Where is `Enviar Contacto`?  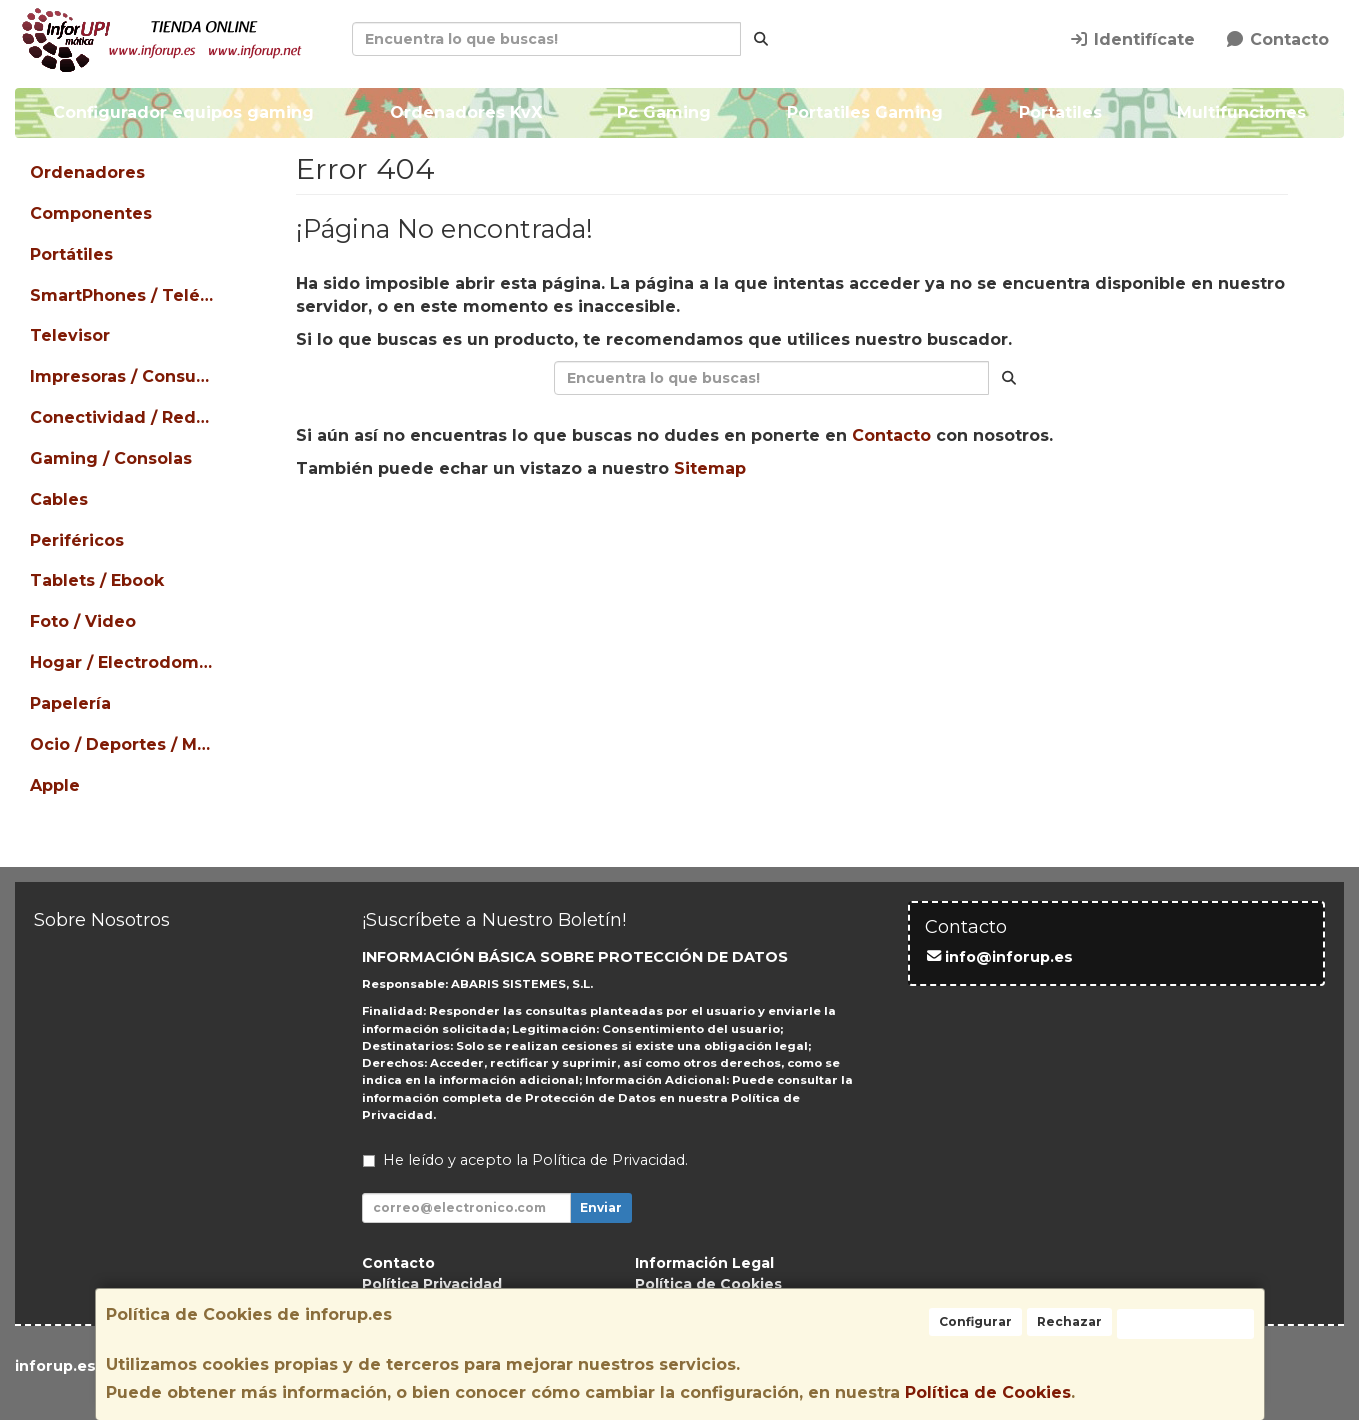
Enviar Contacto is located at coordinates (795, 532).